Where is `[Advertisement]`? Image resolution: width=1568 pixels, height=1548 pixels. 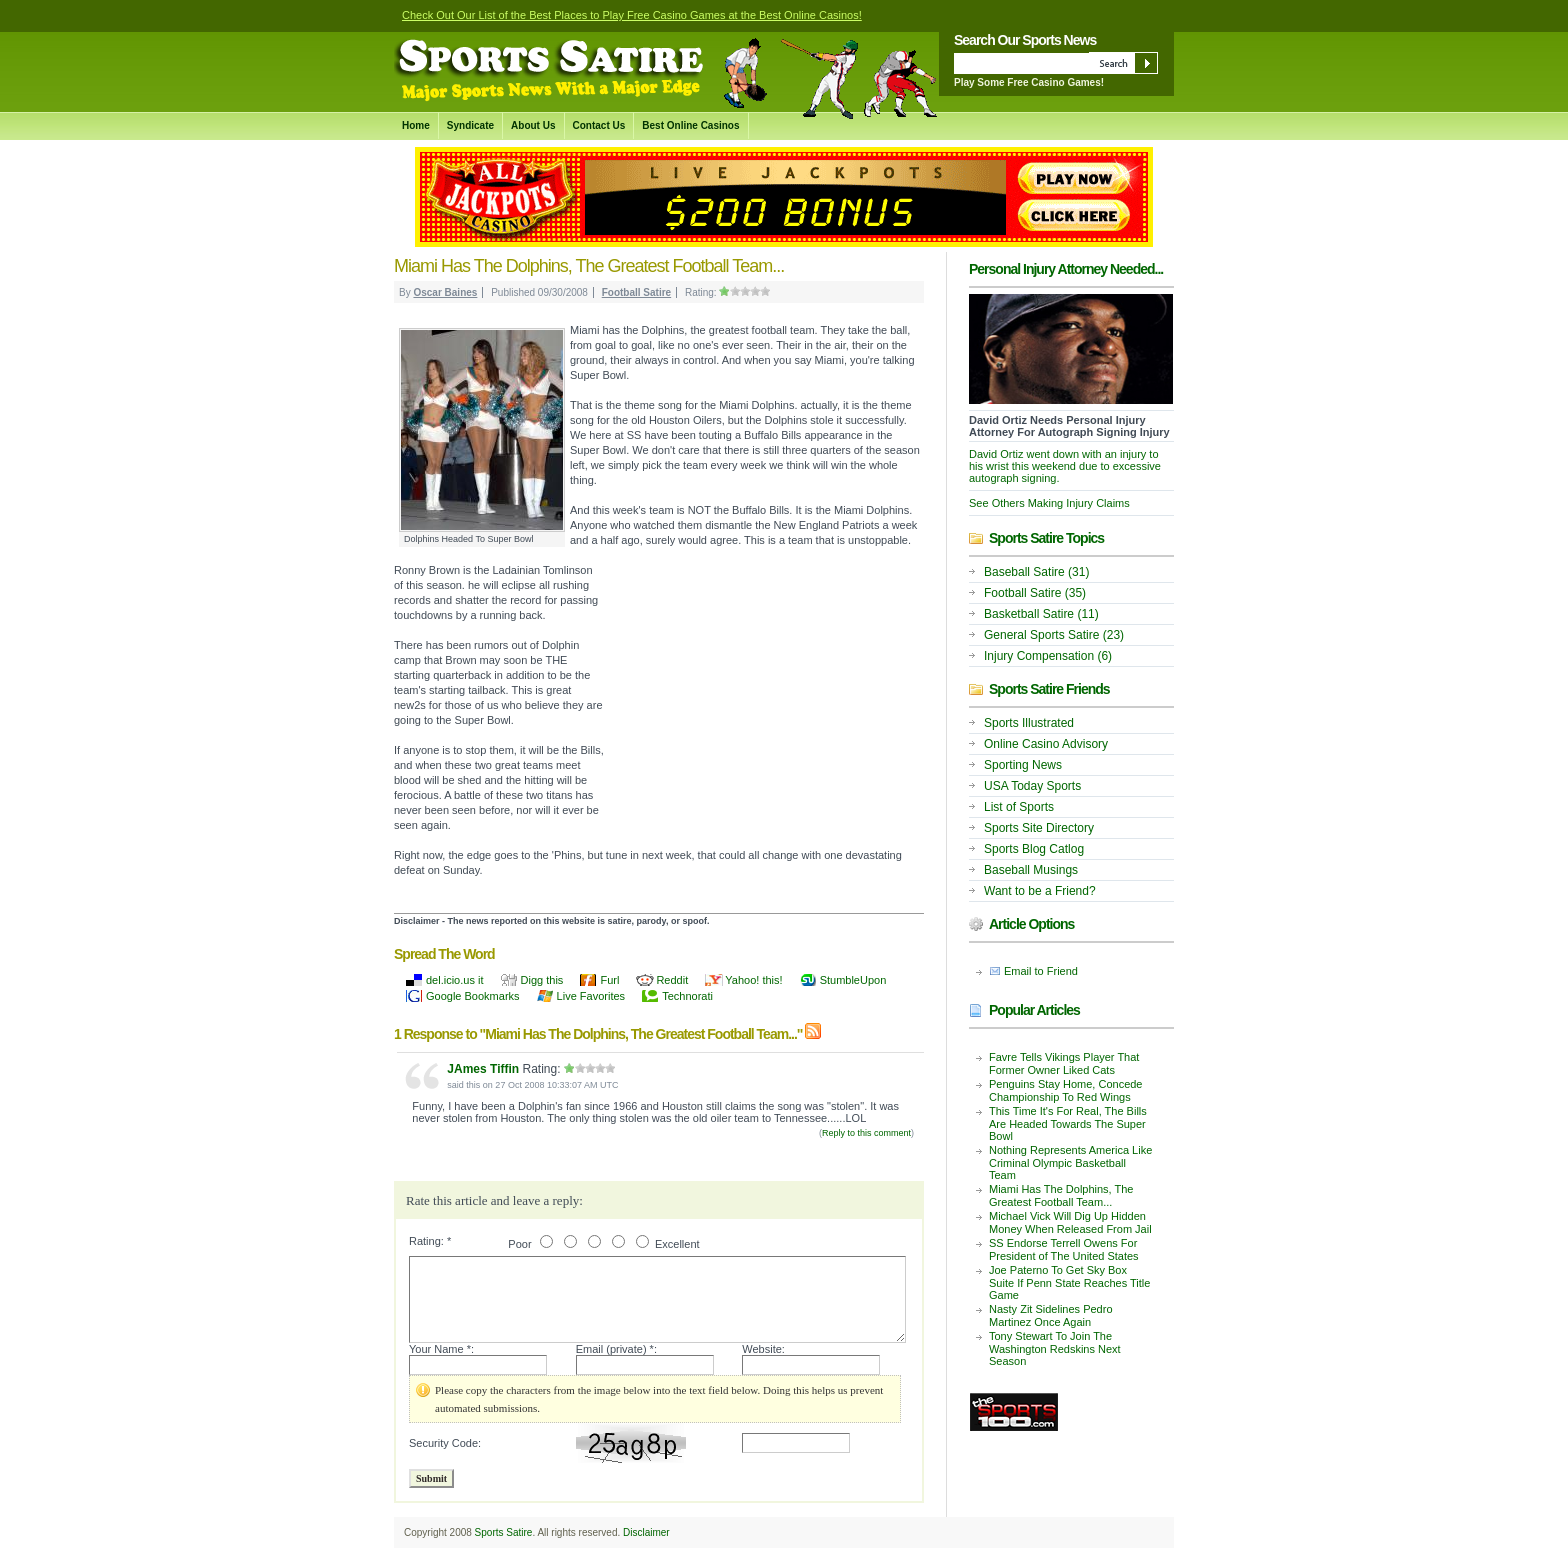 [Advertisement] is located at coordinates (764, 683).